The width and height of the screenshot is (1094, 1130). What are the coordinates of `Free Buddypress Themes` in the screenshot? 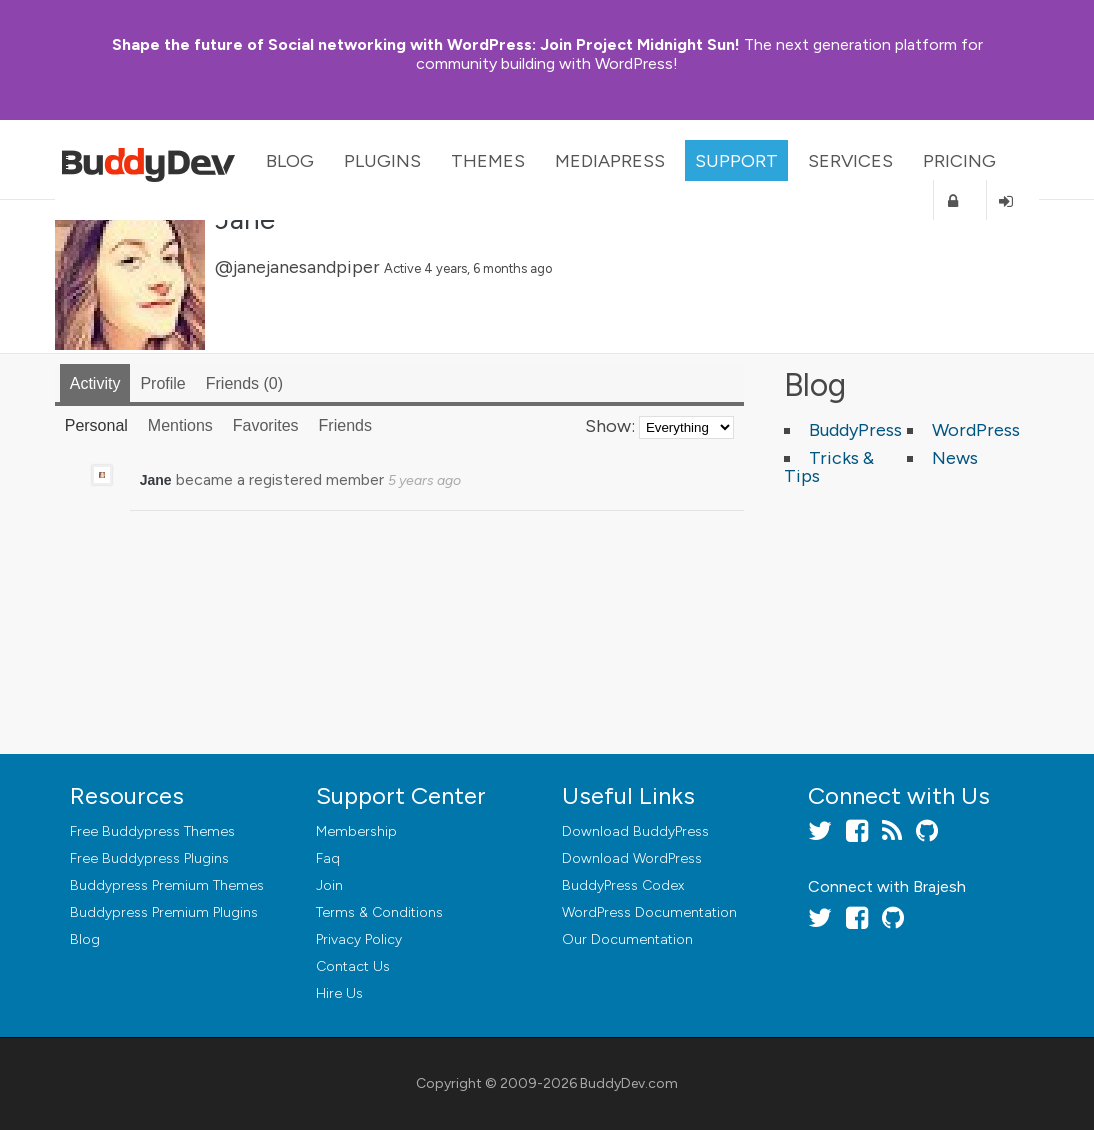 It's located at (152, 831).